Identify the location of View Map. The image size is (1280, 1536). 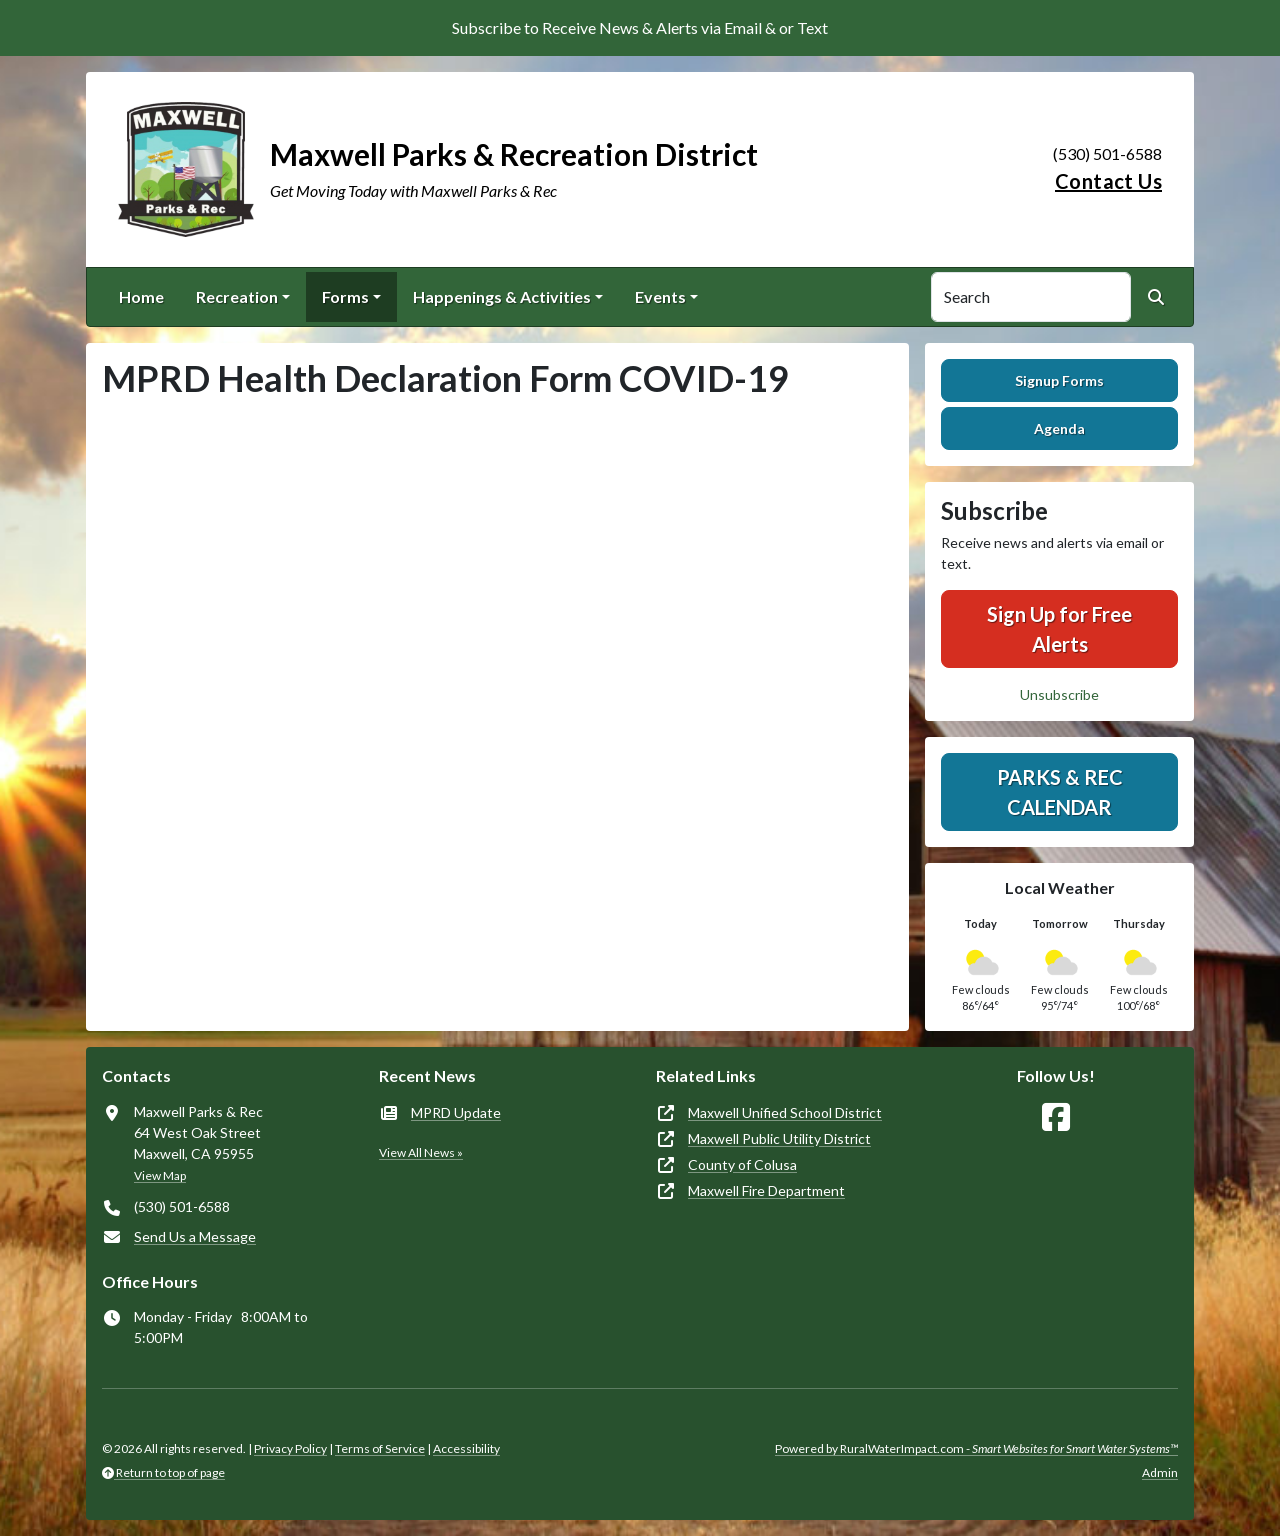
(160, 1175).